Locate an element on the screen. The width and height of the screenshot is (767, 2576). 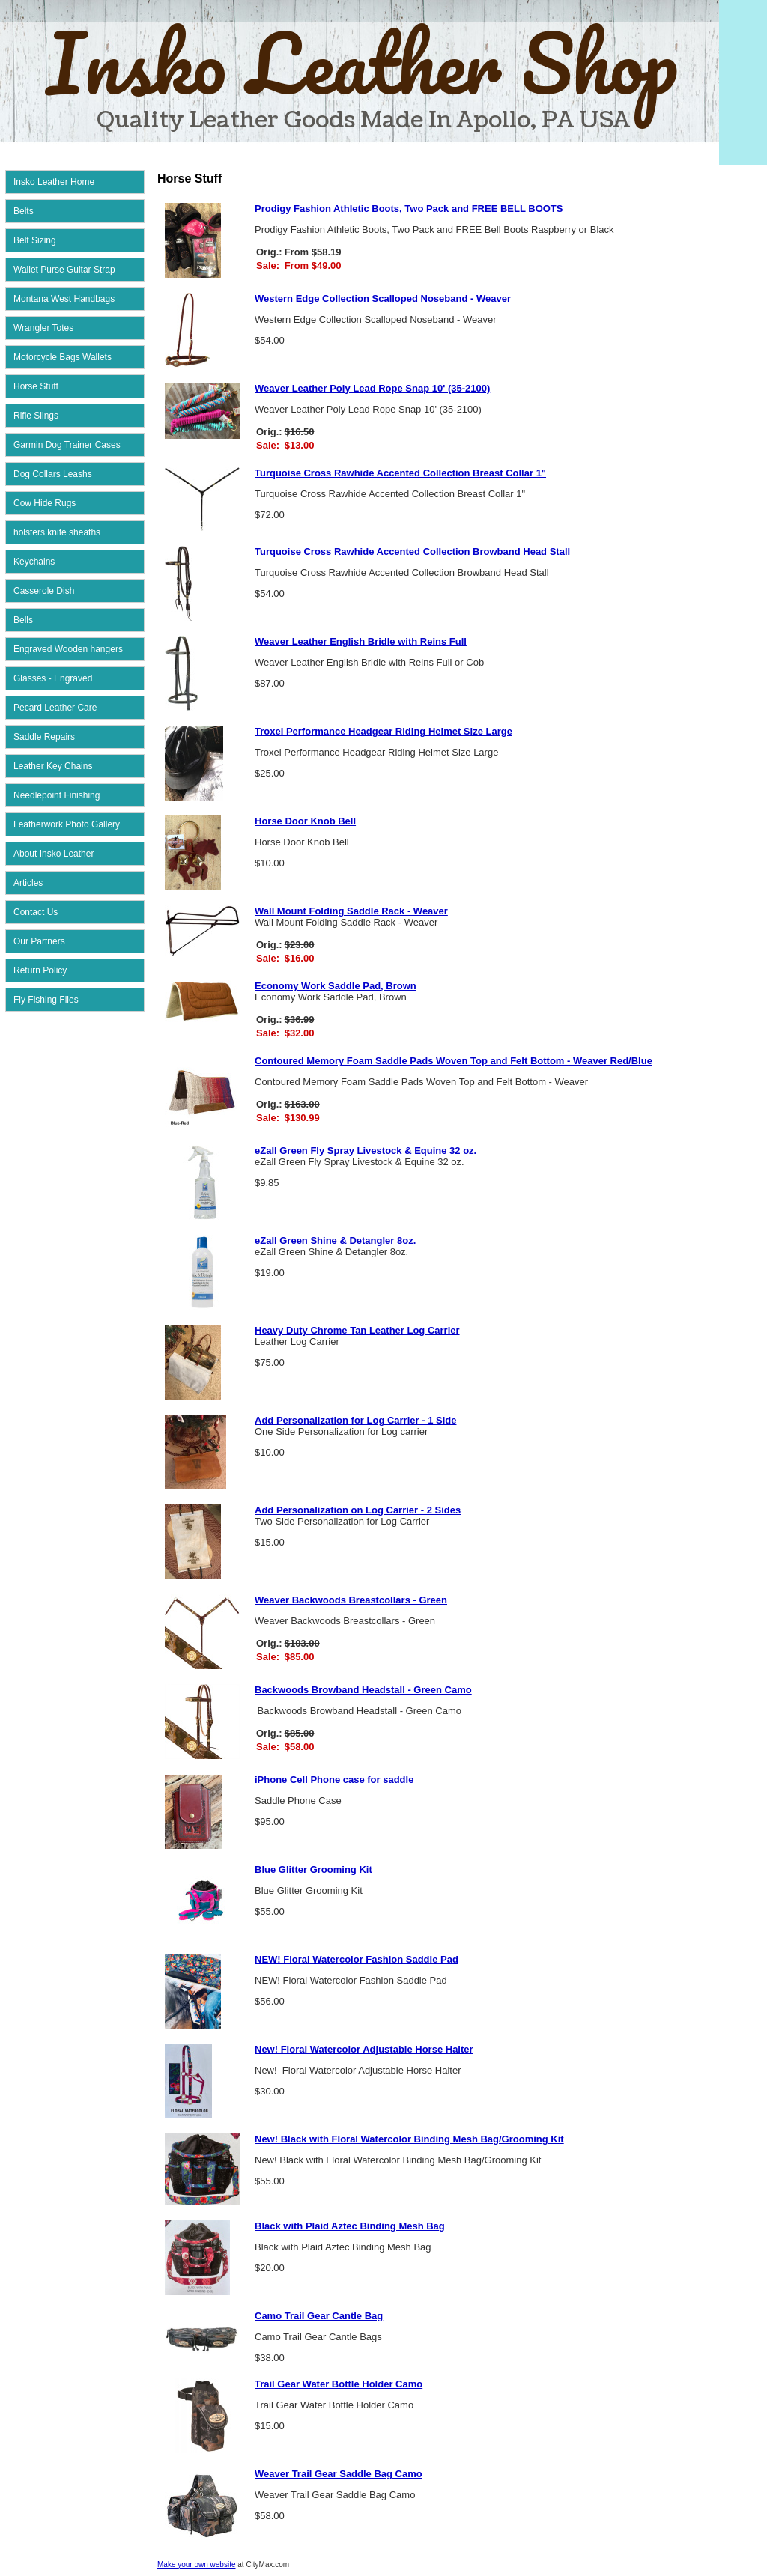
Cow Hide Rugs is located at coordinates (44, 503).